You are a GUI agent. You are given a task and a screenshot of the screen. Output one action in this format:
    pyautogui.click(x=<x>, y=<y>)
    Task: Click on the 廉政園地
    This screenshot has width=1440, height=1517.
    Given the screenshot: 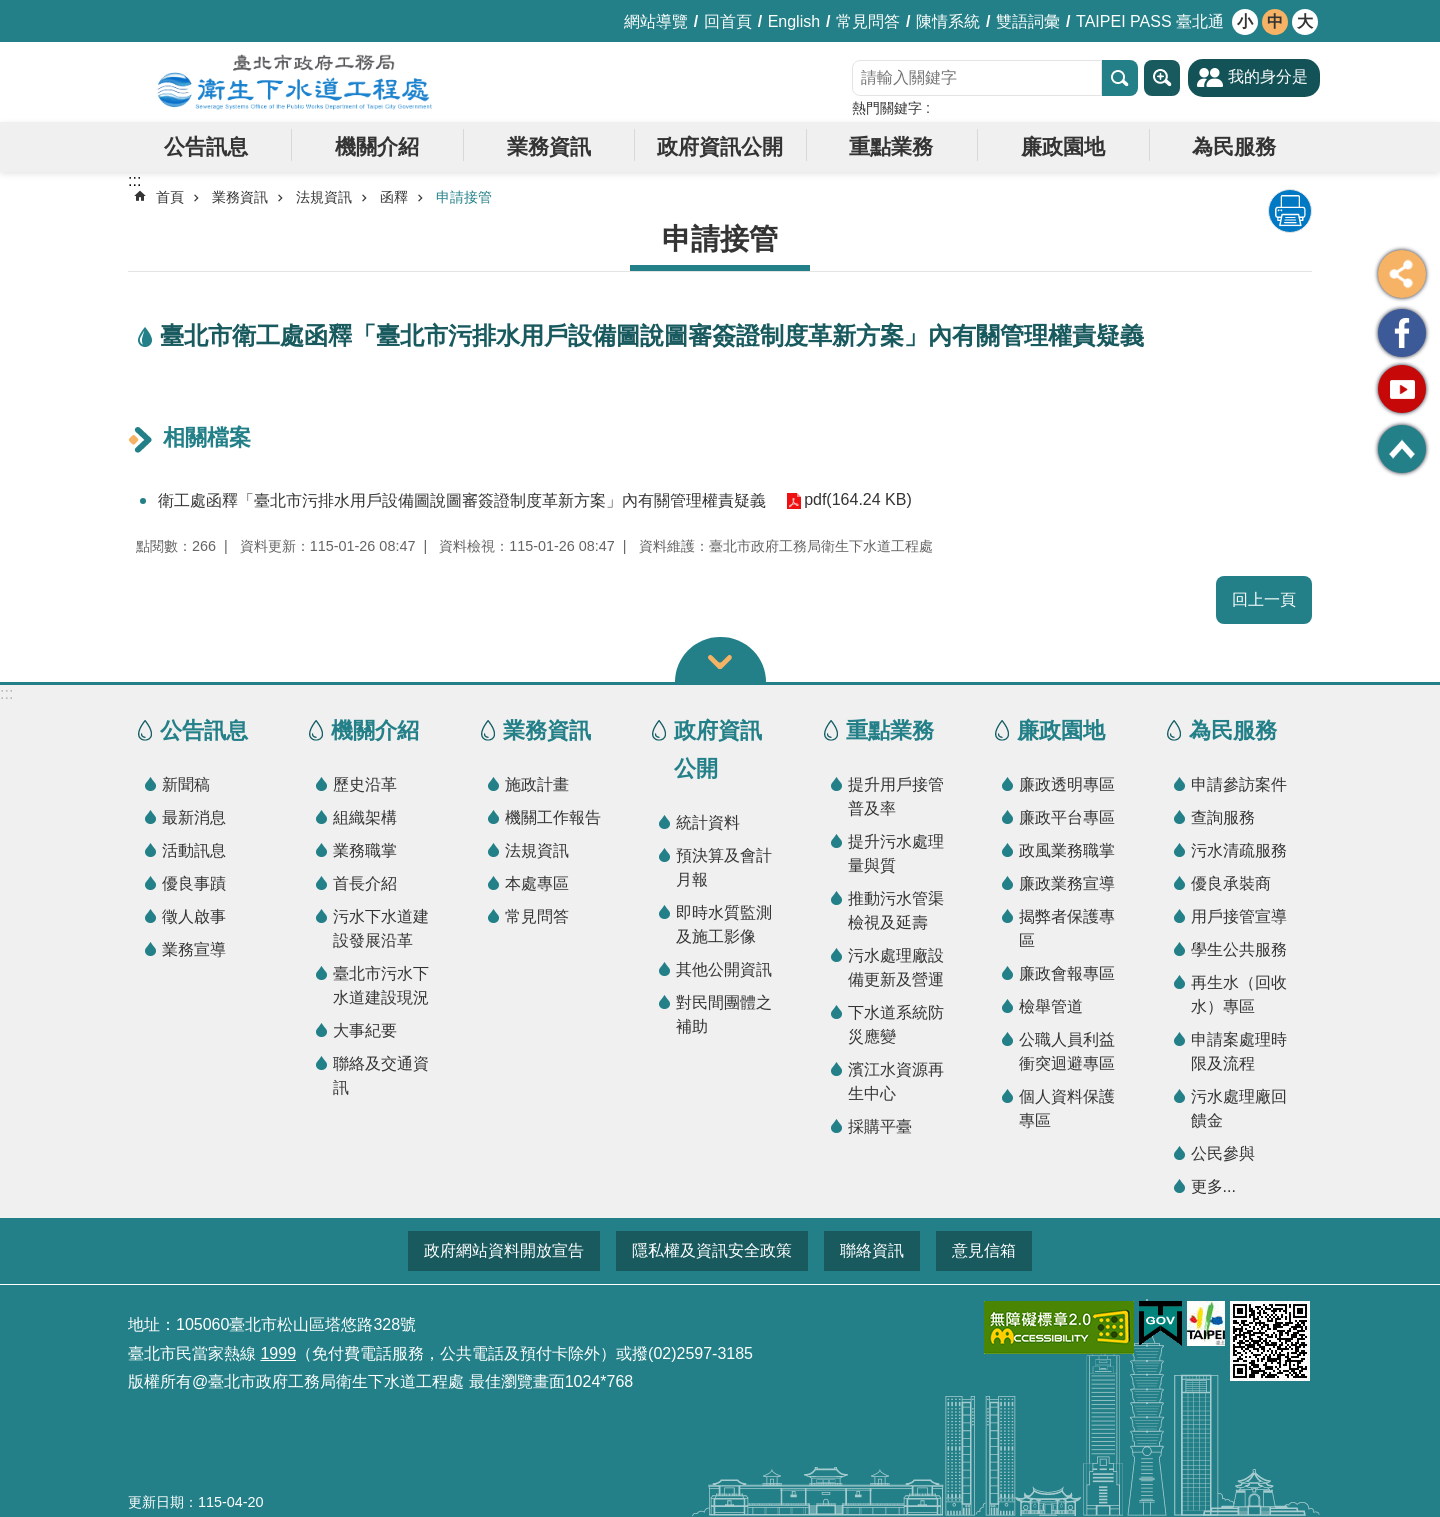 What is the action you would take?
    pyautogui.click(x=1063, y=146)
    